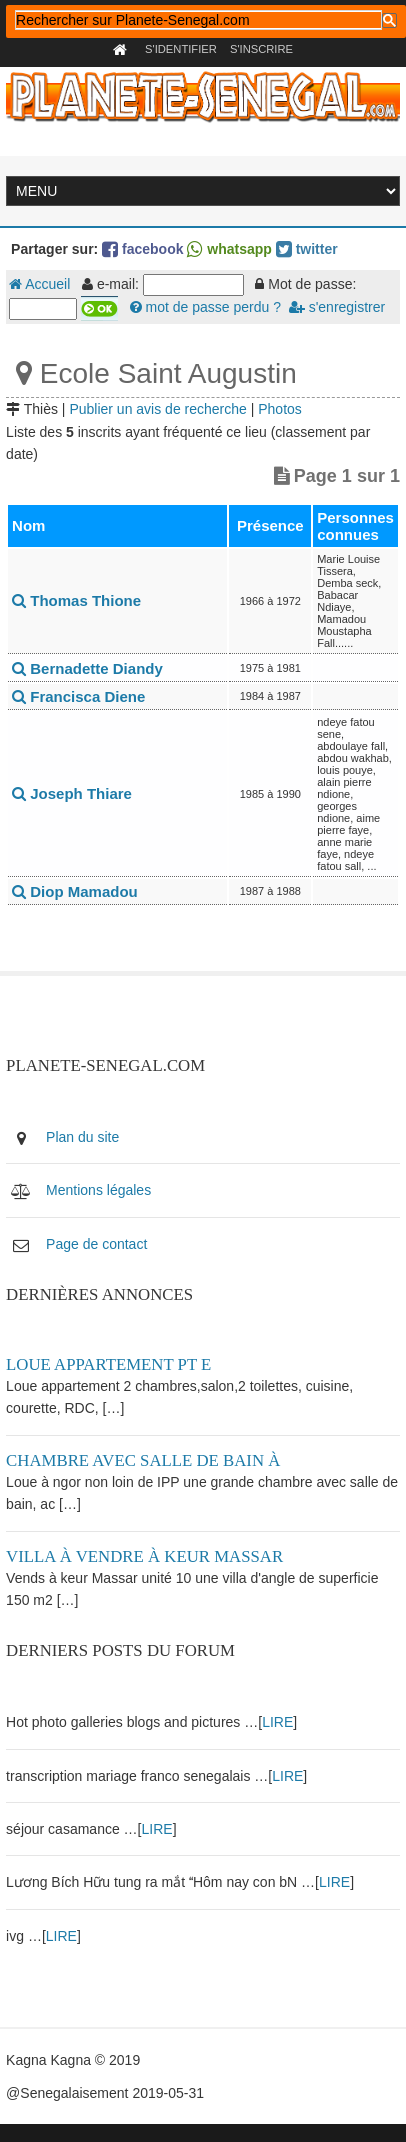 The image size is (406, 2142). I want to click on Plan du site, so click(82, 1137).